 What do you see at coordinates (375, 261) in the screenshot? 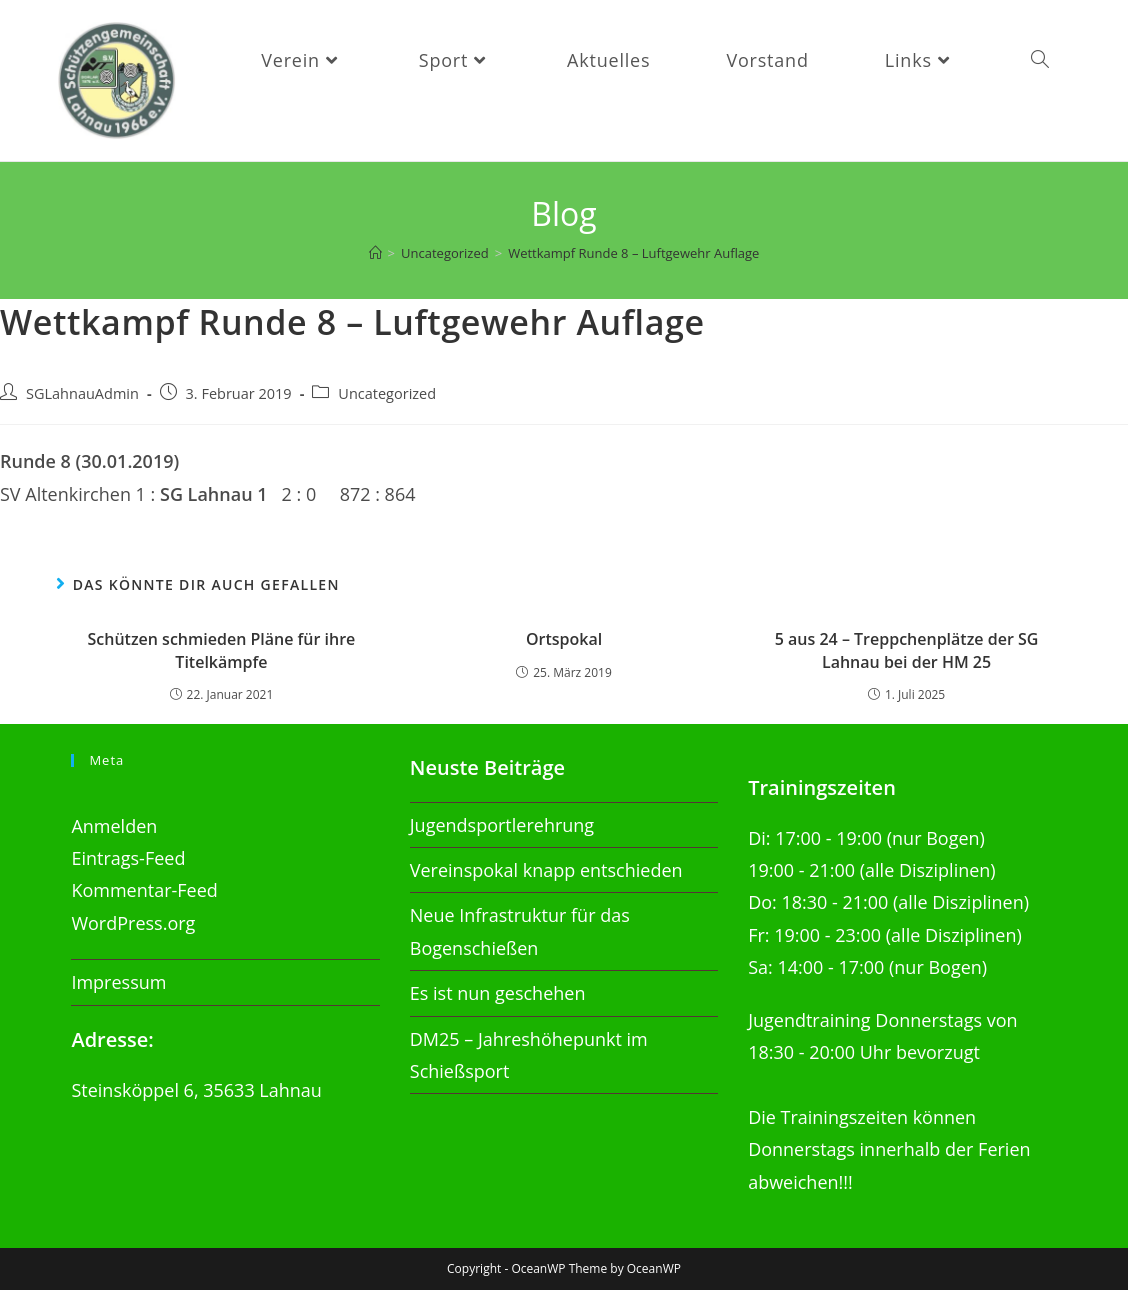
I see `[Startseite]` at bounding box center [375, 261].